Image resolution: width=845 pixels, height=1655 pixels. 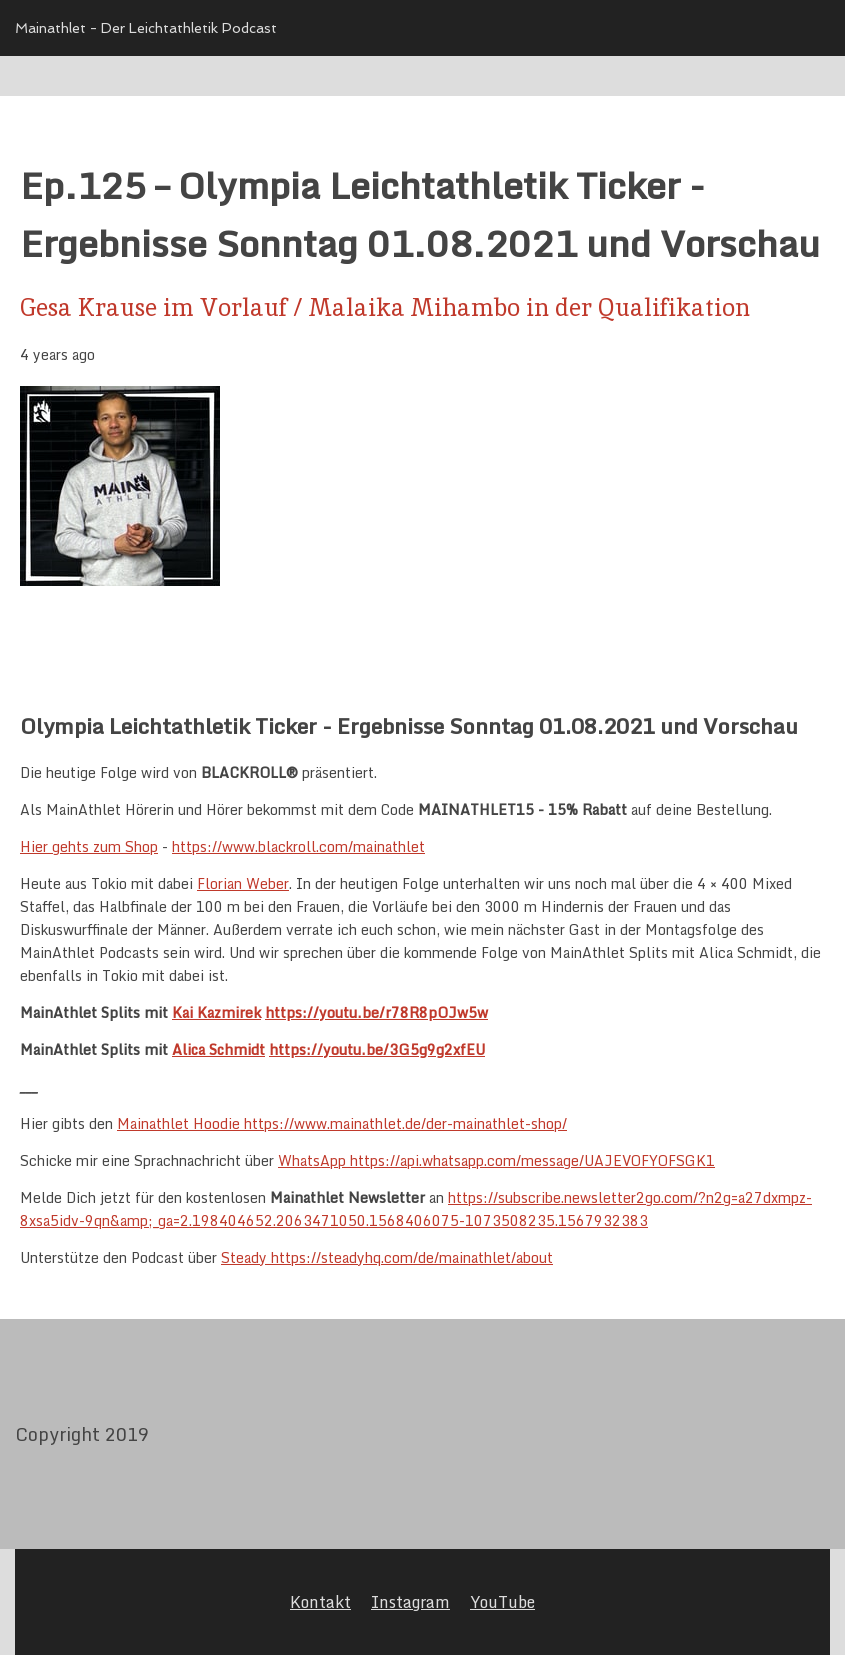 I want to click on https://youtu.be/3G5g9g2xfEU, so click(x=377, y=1049).